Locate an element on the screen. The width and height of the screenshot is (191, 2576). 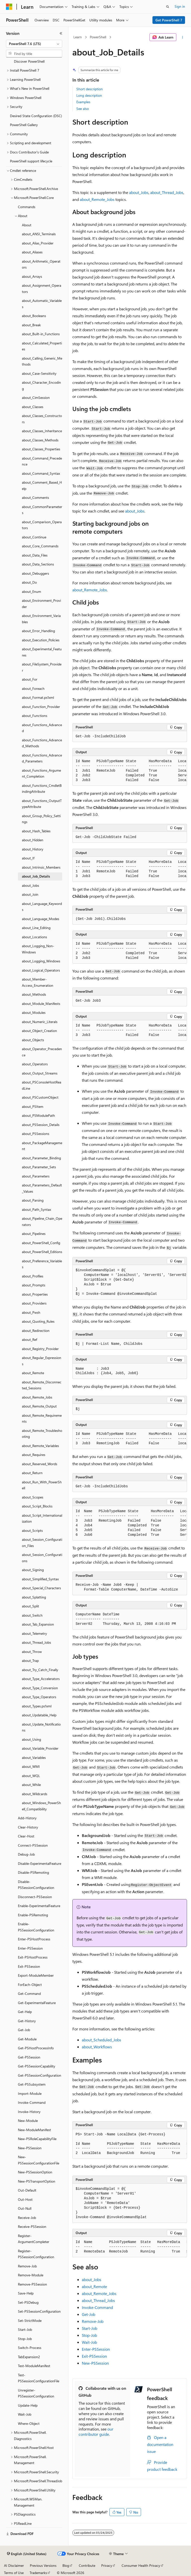
about_Reserved_Words [treeitem] is located at coordinates (39, 1463).